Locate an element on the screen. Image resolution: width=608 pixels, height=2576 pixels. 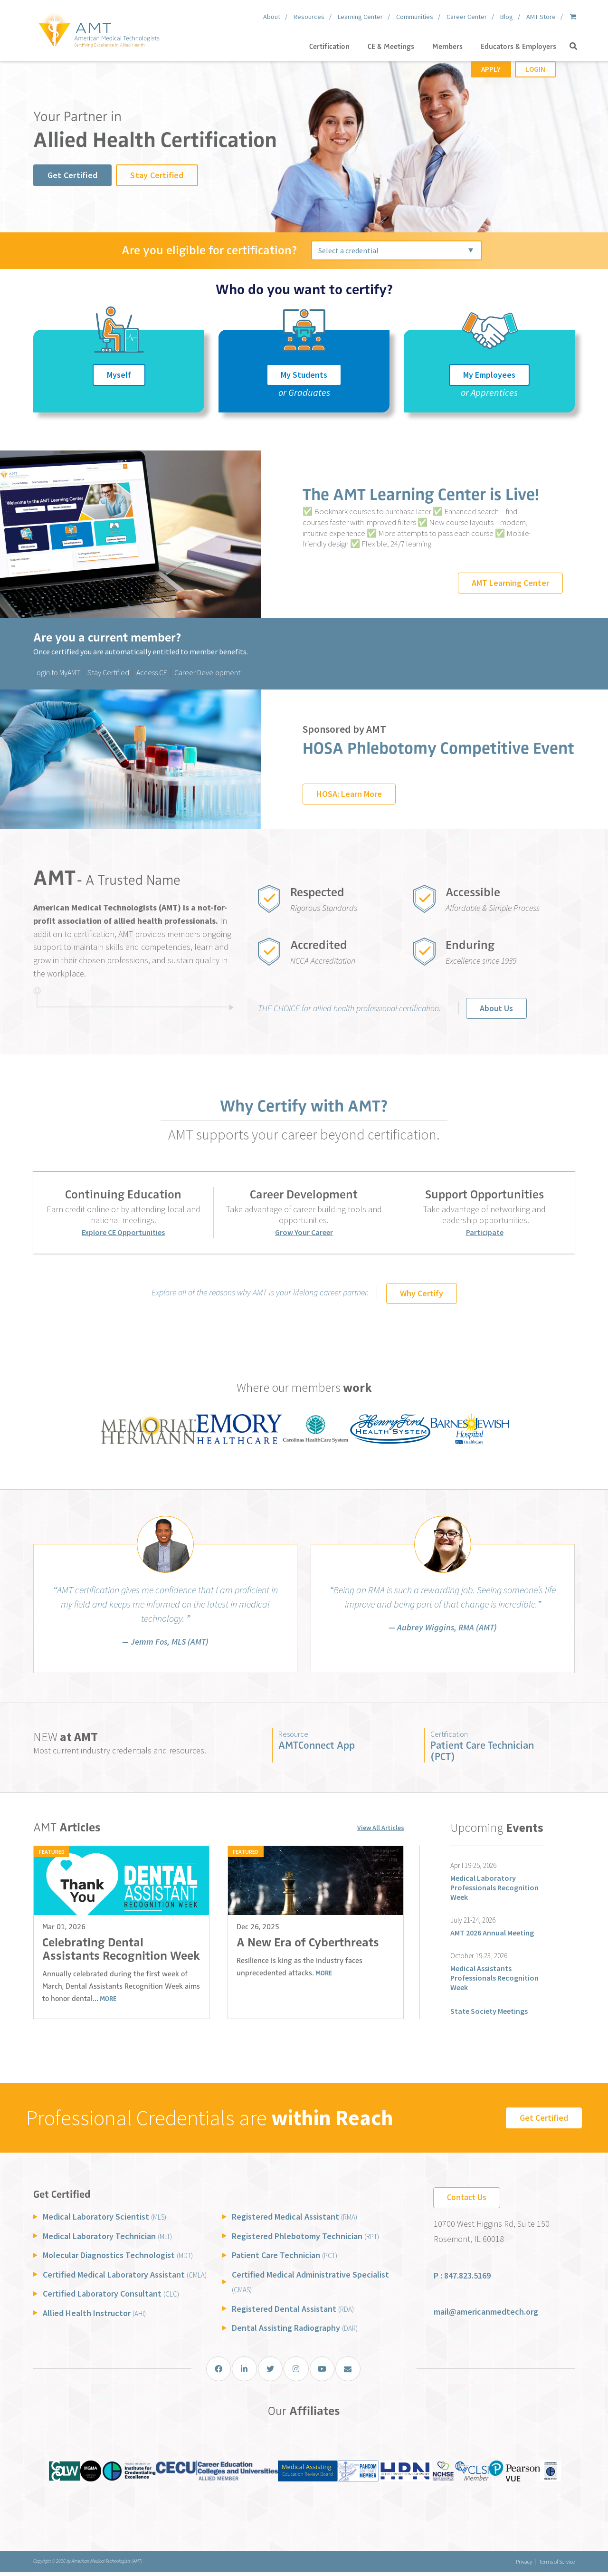
Stay Certified is located at coordinates (156, 175).